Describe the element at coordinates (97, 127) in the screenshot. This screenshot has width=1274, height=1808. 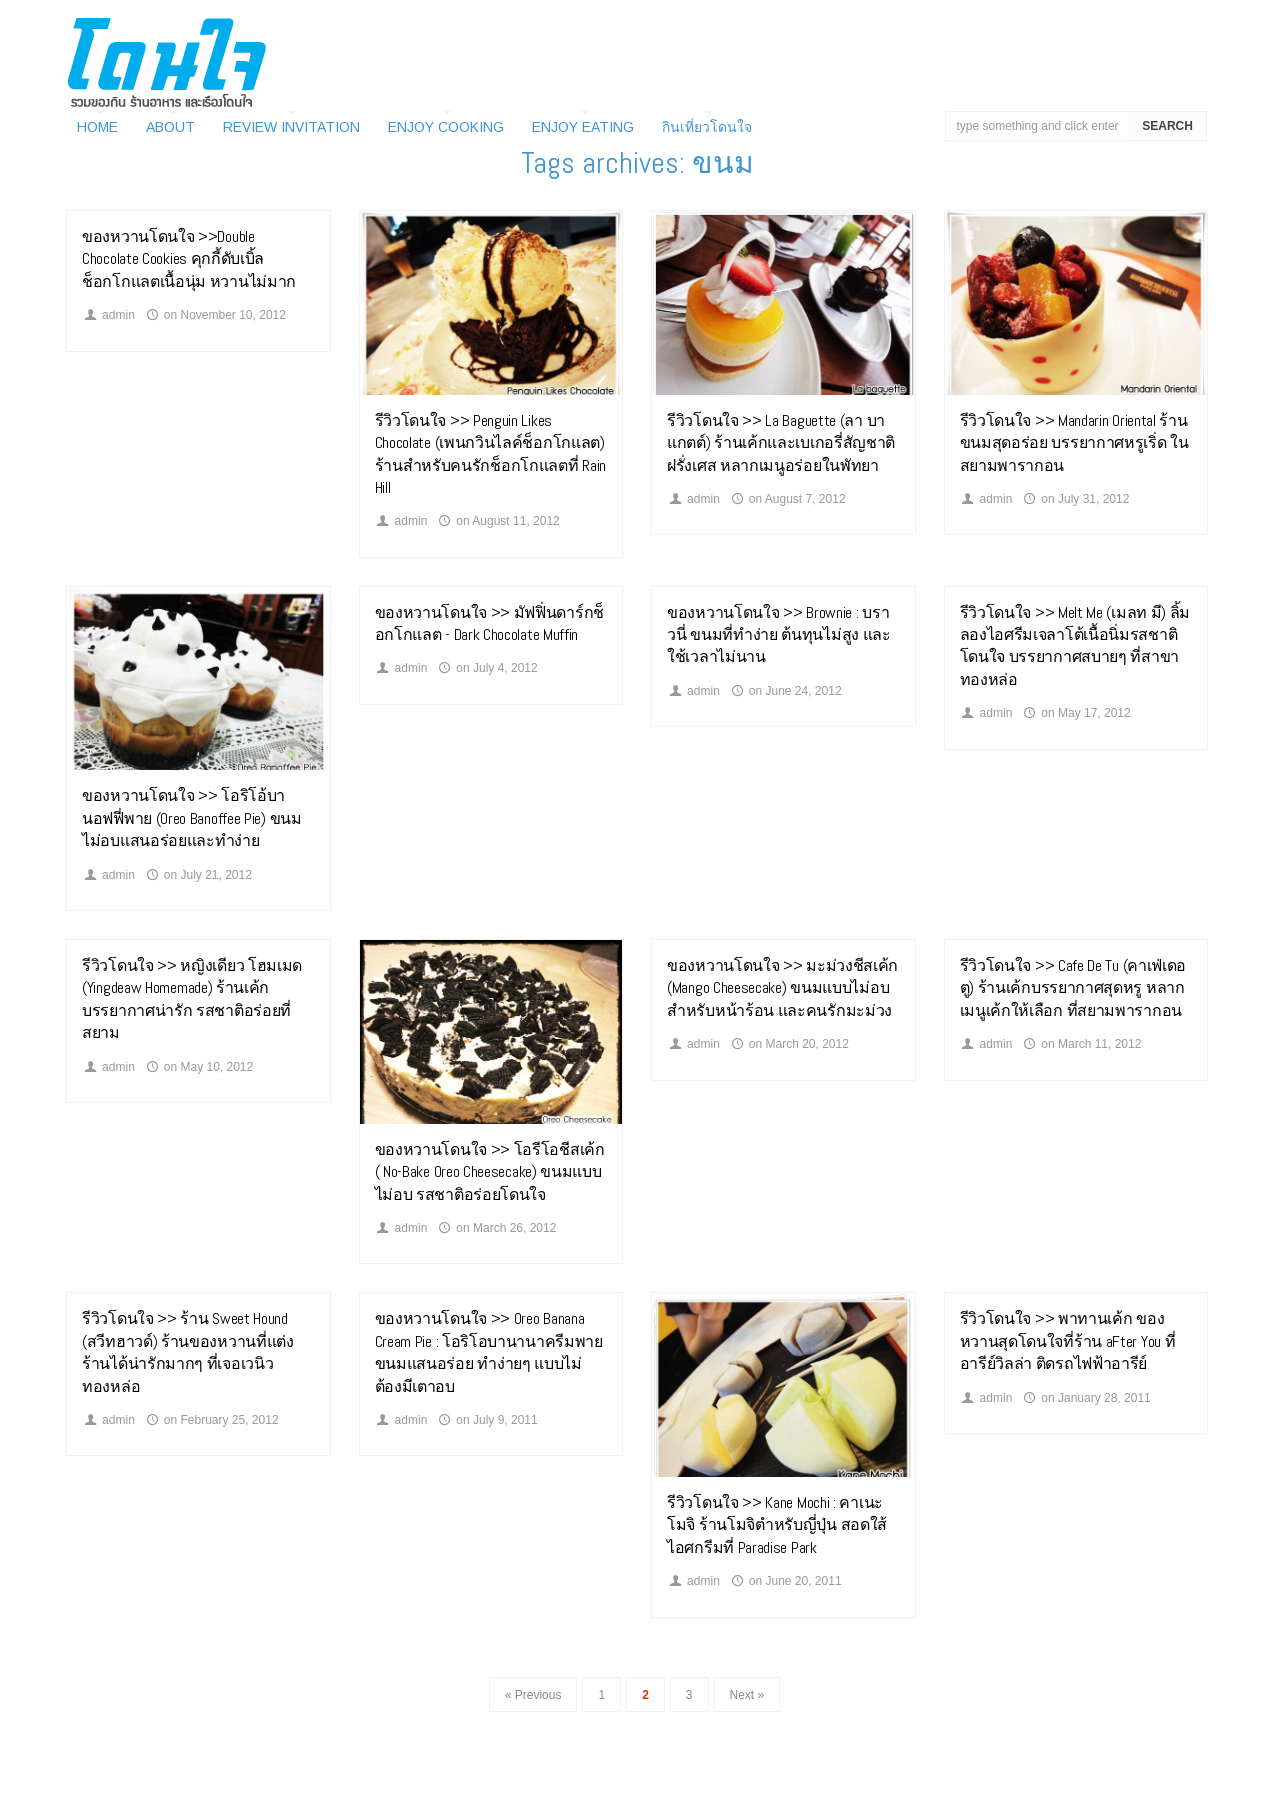
I see `Home` at that location.